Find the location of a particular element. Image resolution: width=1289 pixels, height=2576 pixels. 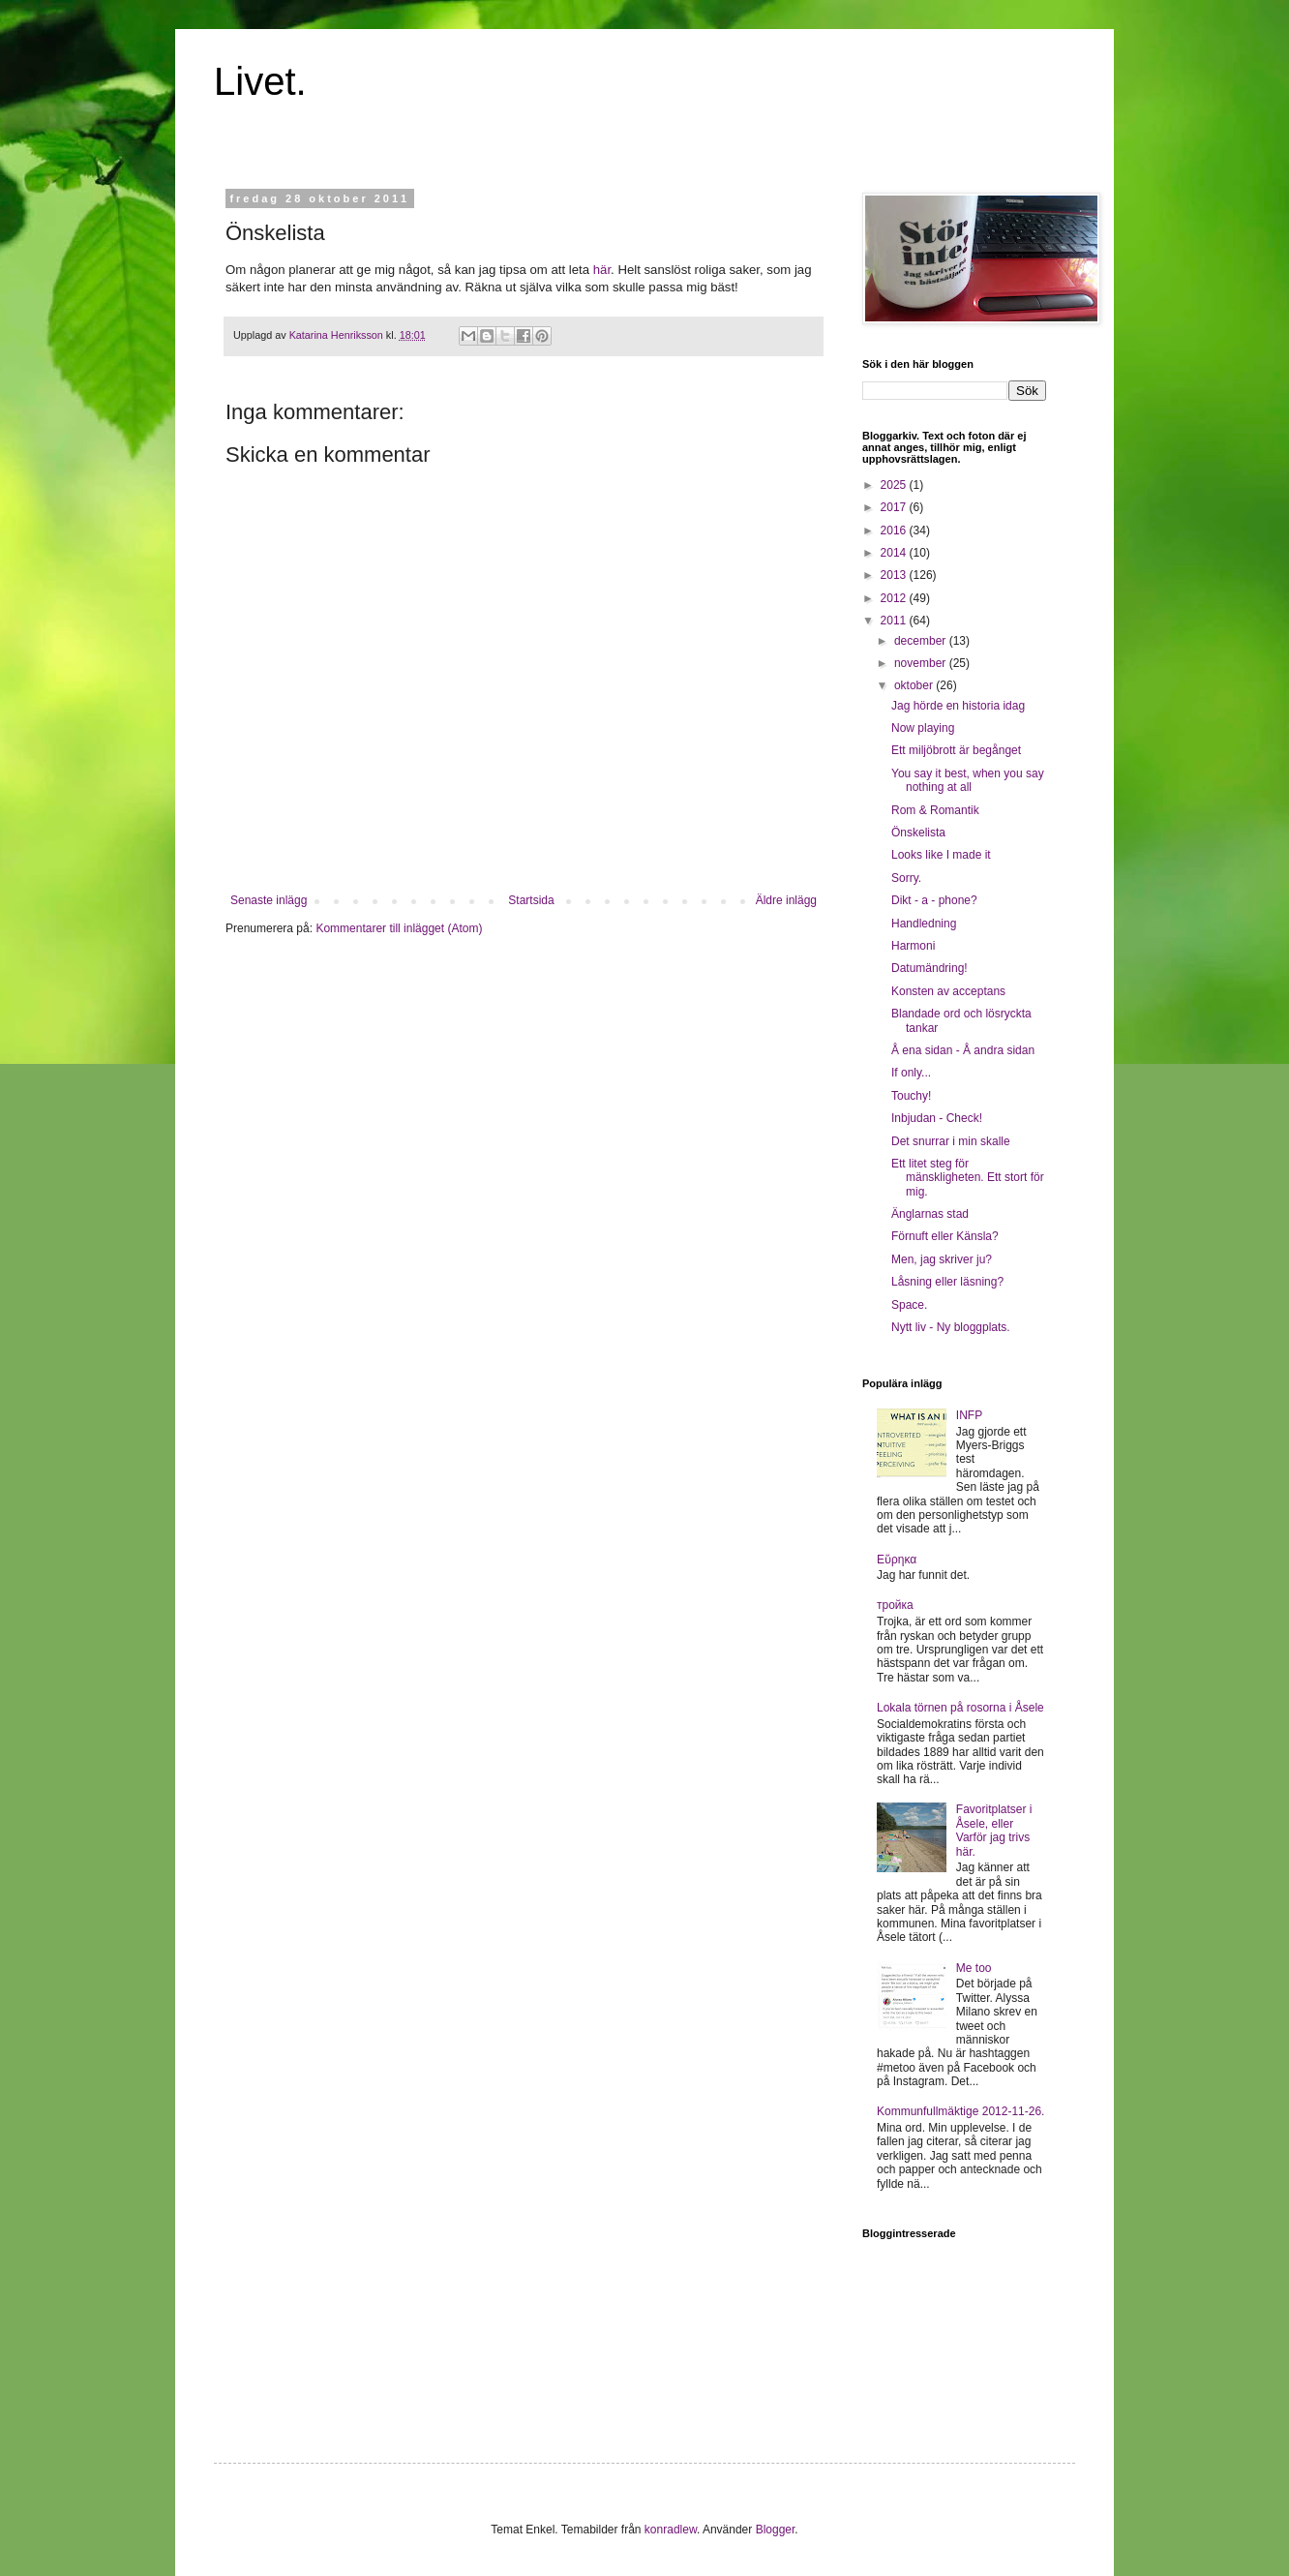

2014 is located at coordinates (895, 553).